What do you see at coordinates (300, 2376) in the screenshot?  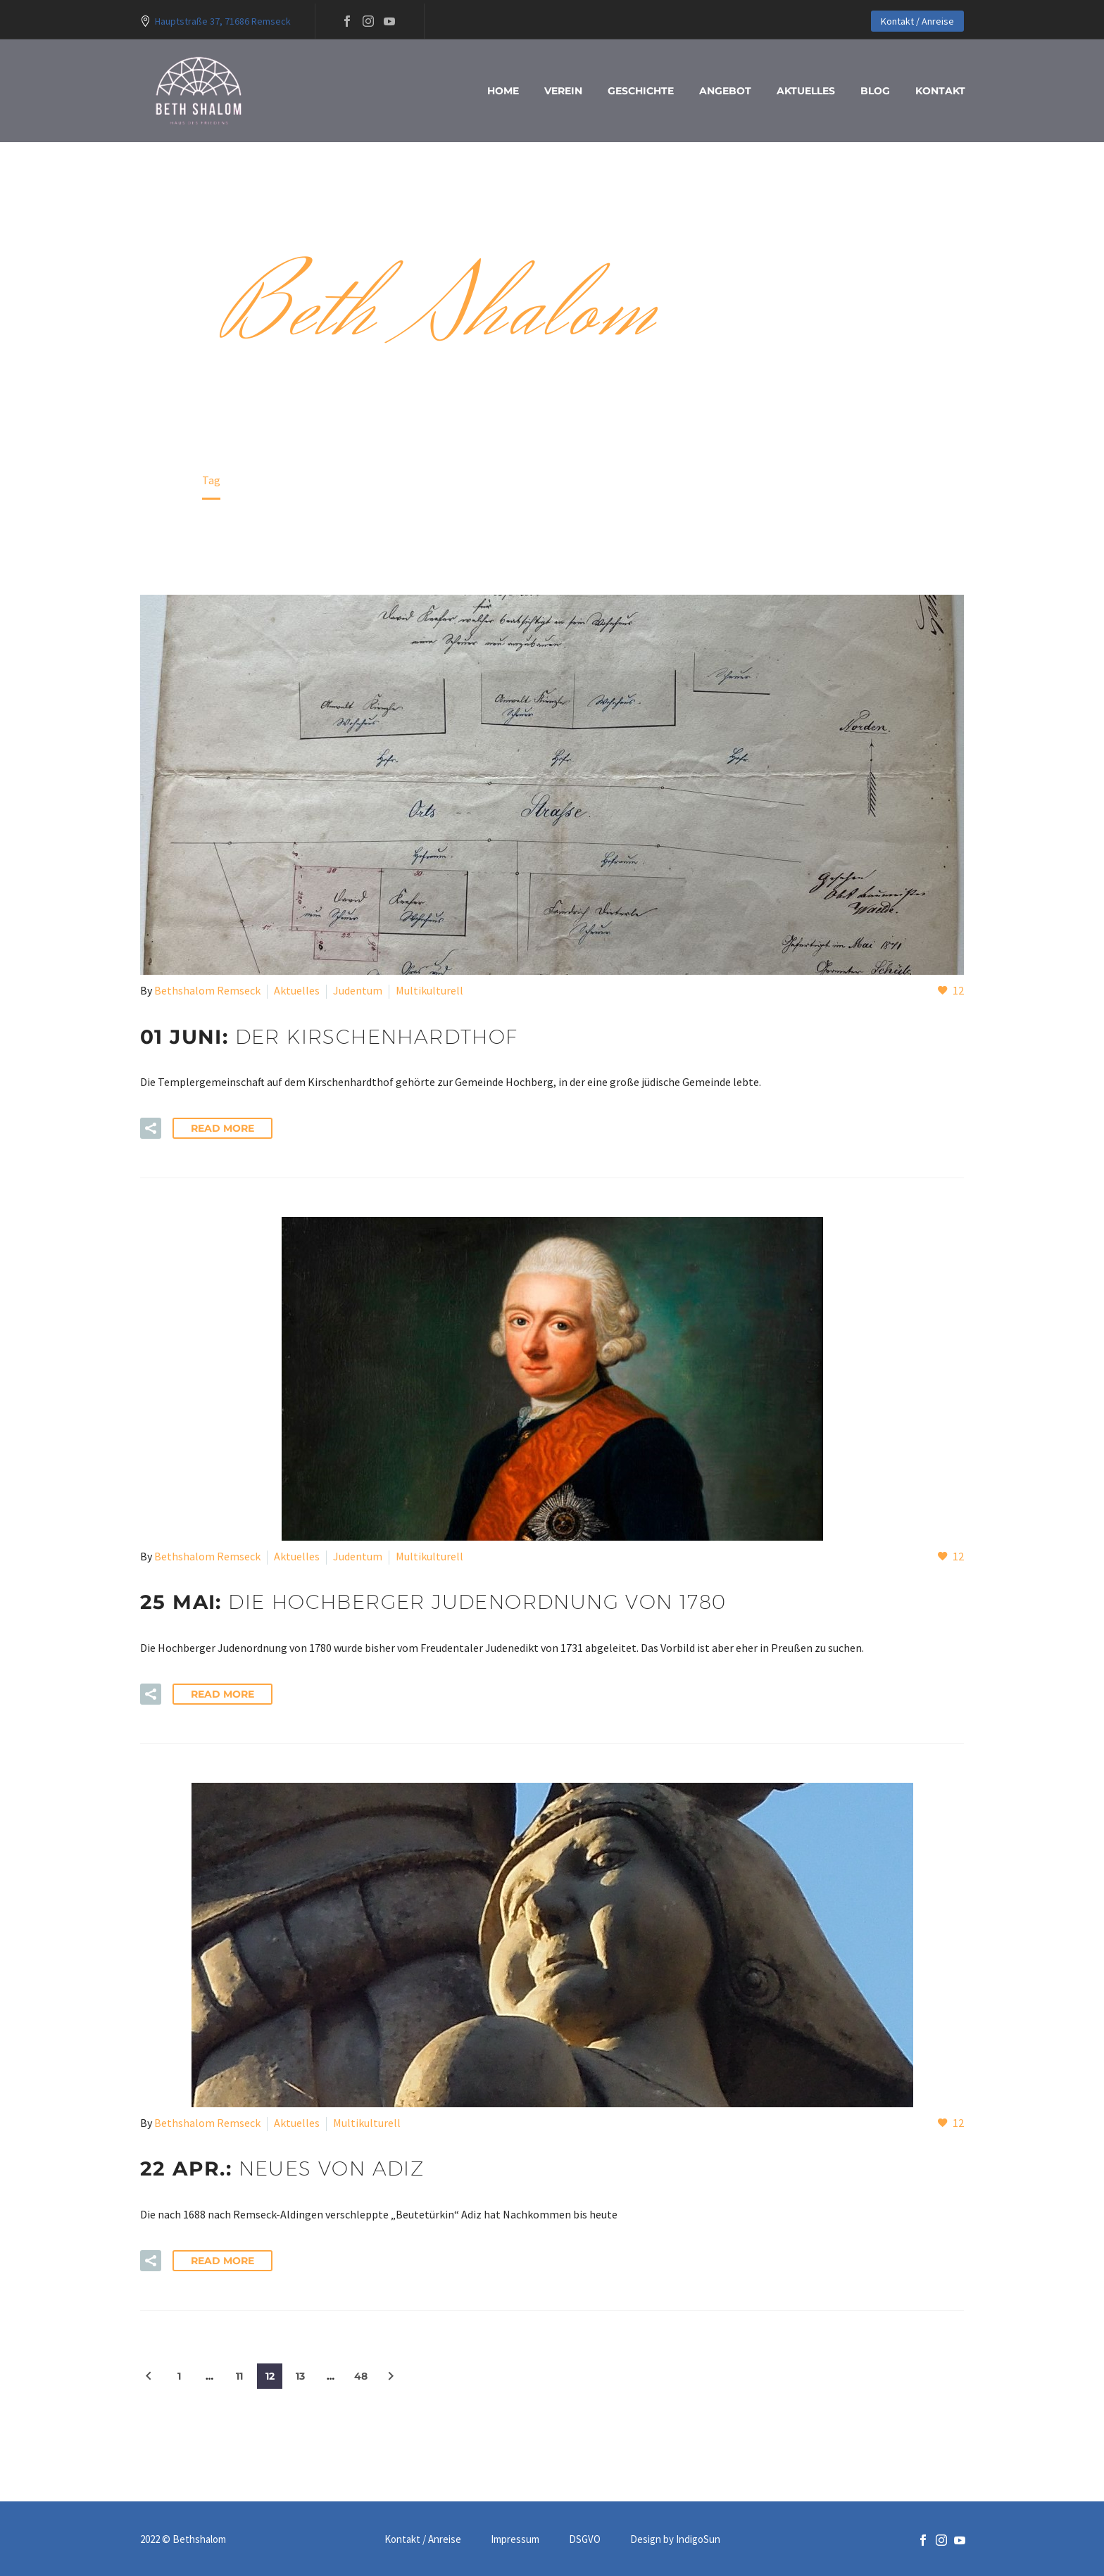 I see `13` at bounding box center [300, 2376].